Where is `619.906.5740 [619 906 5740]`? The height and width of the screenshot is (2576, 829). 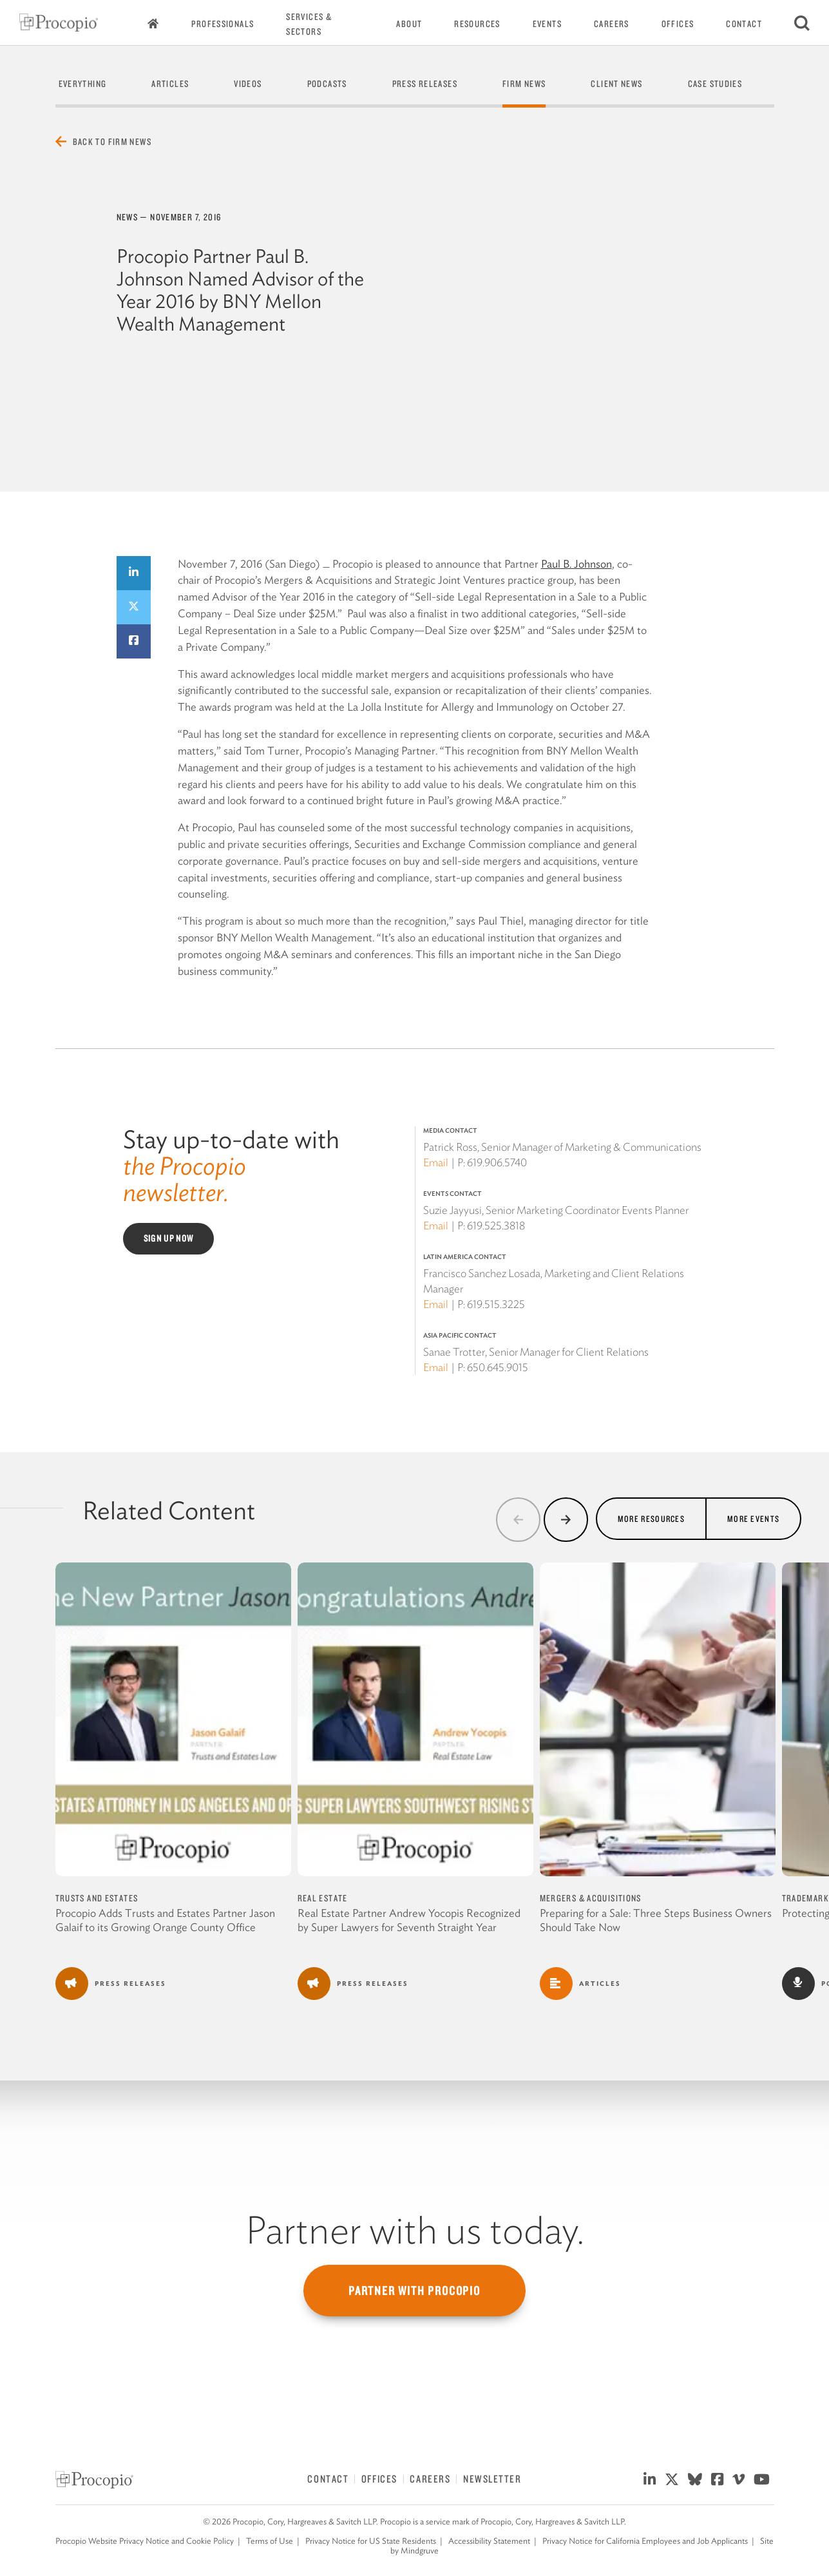
619.906.5740 [619 906 5740] is located at coordinates (497, 1162).